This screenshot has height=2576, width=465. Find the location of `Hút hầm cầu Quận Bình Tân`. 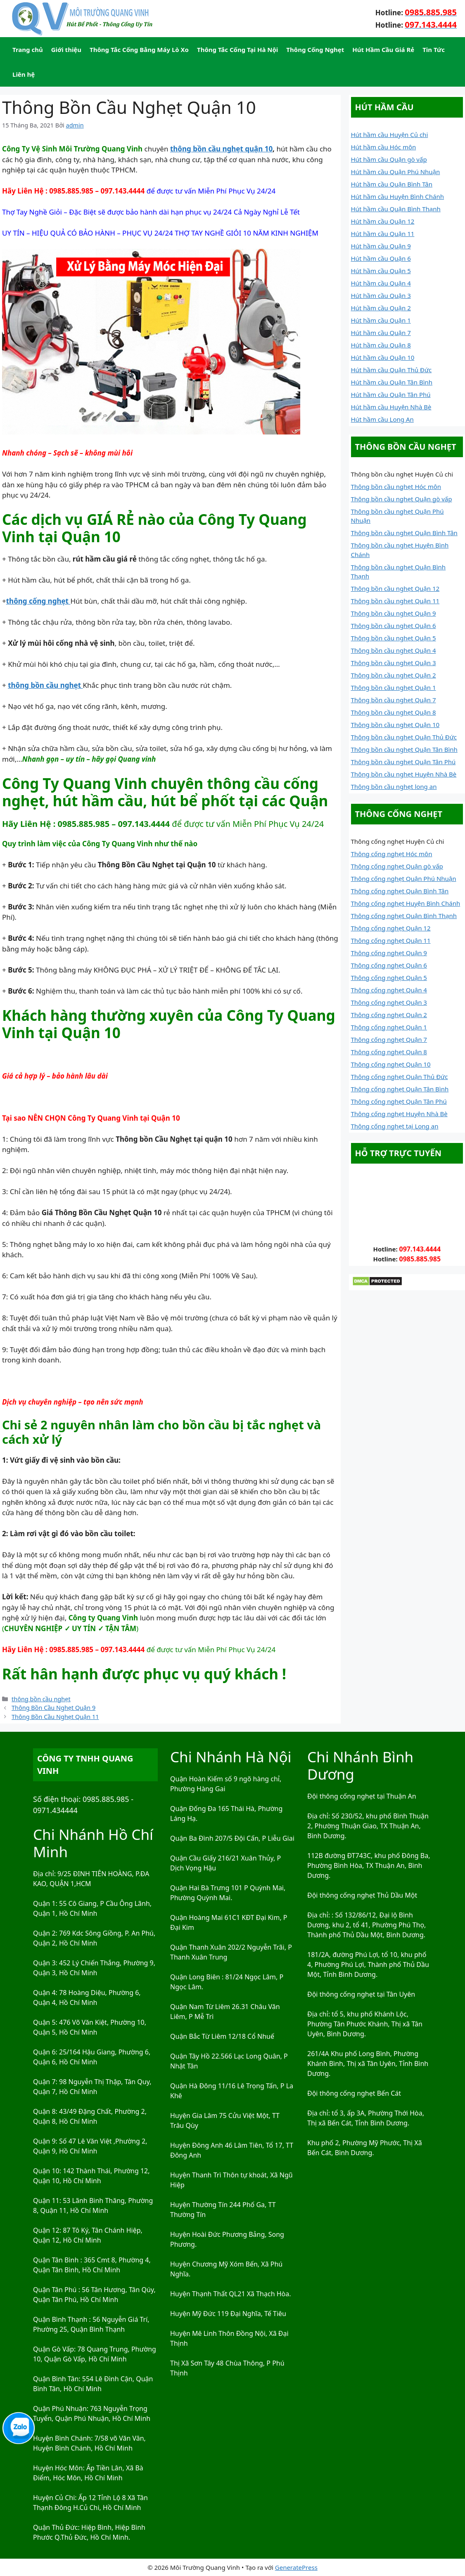

Hút hầm cầu Quận Bình Tân is located at coordinates (392, 184).